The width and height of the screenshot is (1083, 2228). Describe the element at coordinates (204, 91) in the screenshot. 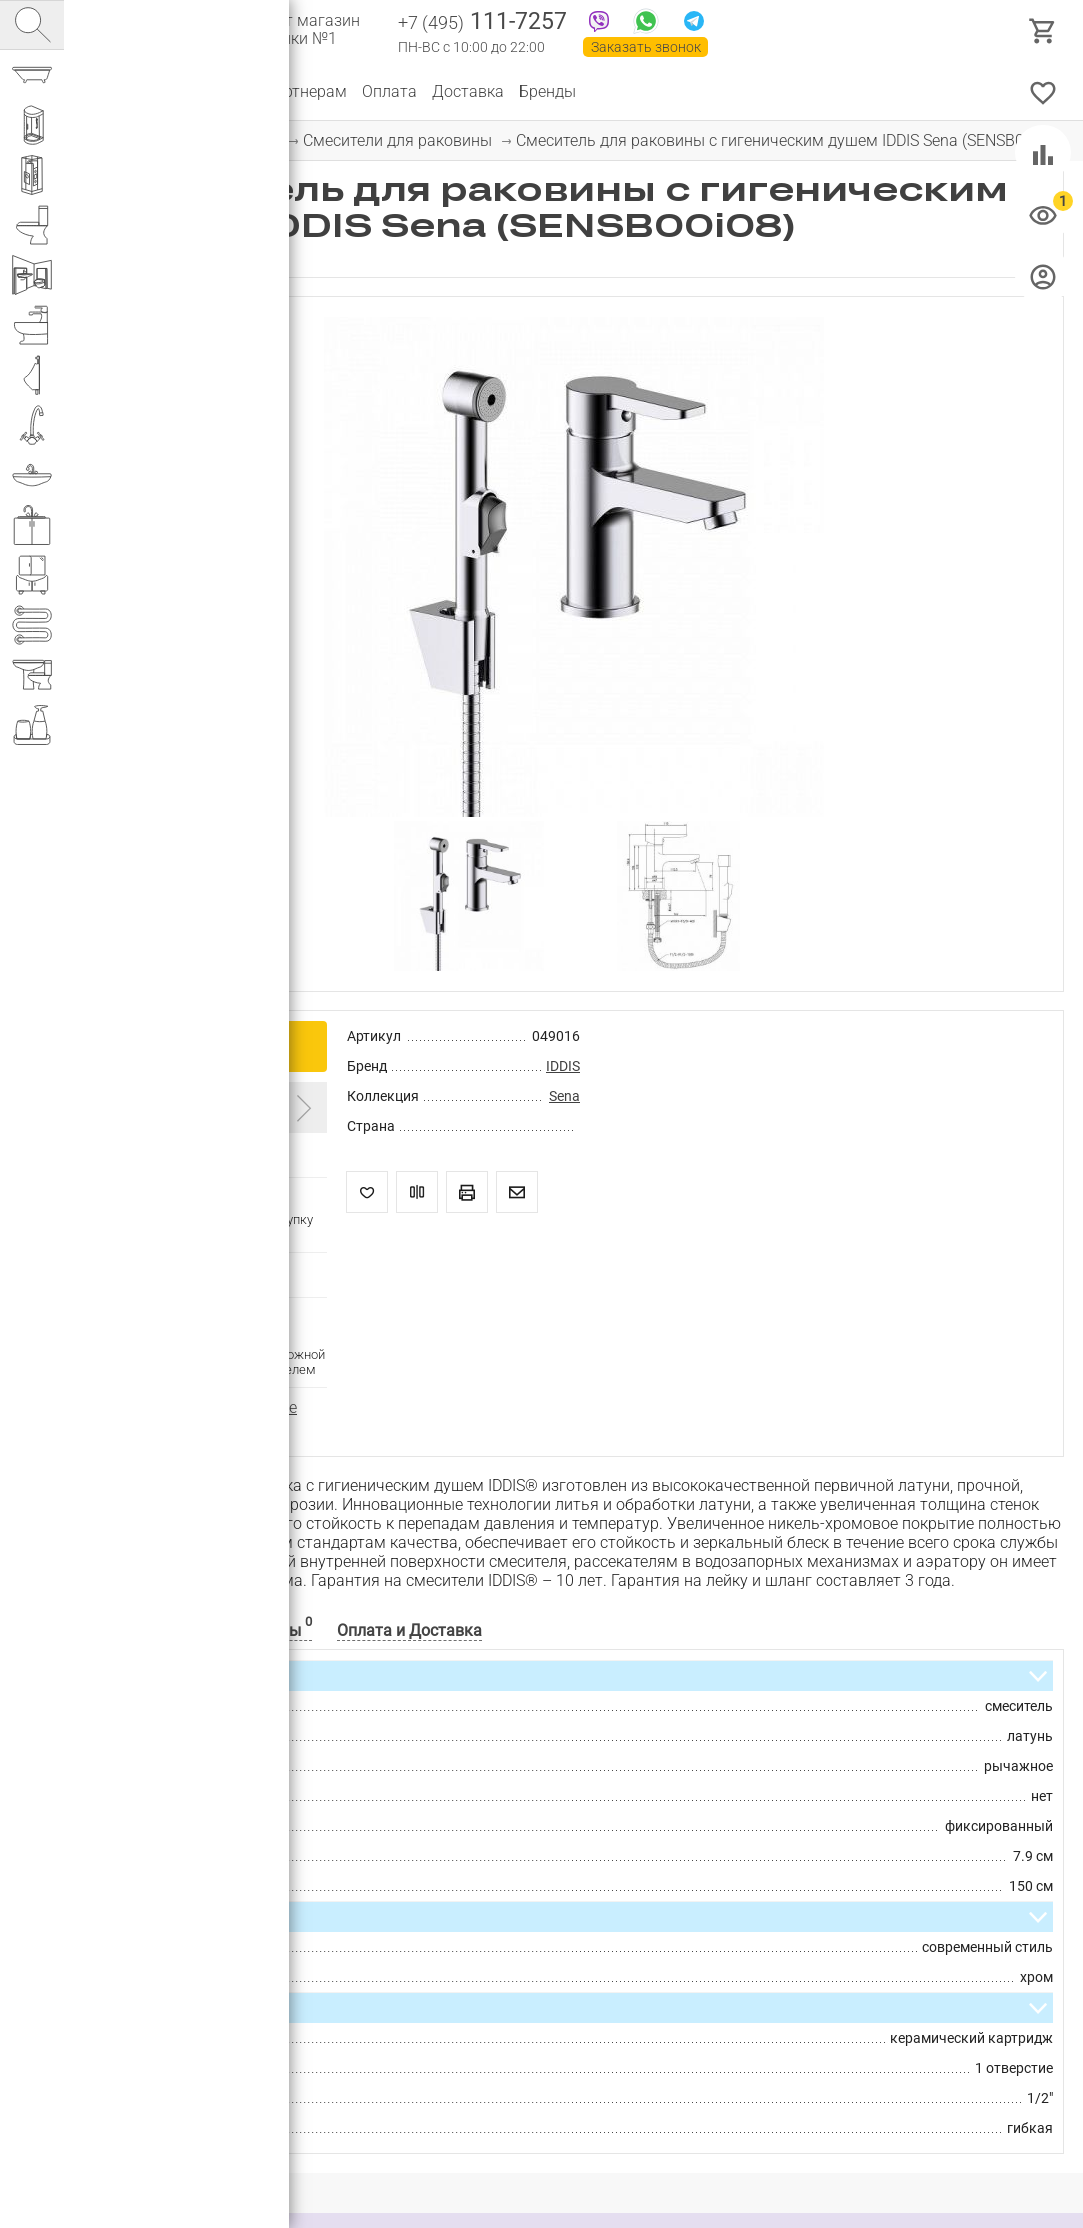

I see `О компании` at that location.